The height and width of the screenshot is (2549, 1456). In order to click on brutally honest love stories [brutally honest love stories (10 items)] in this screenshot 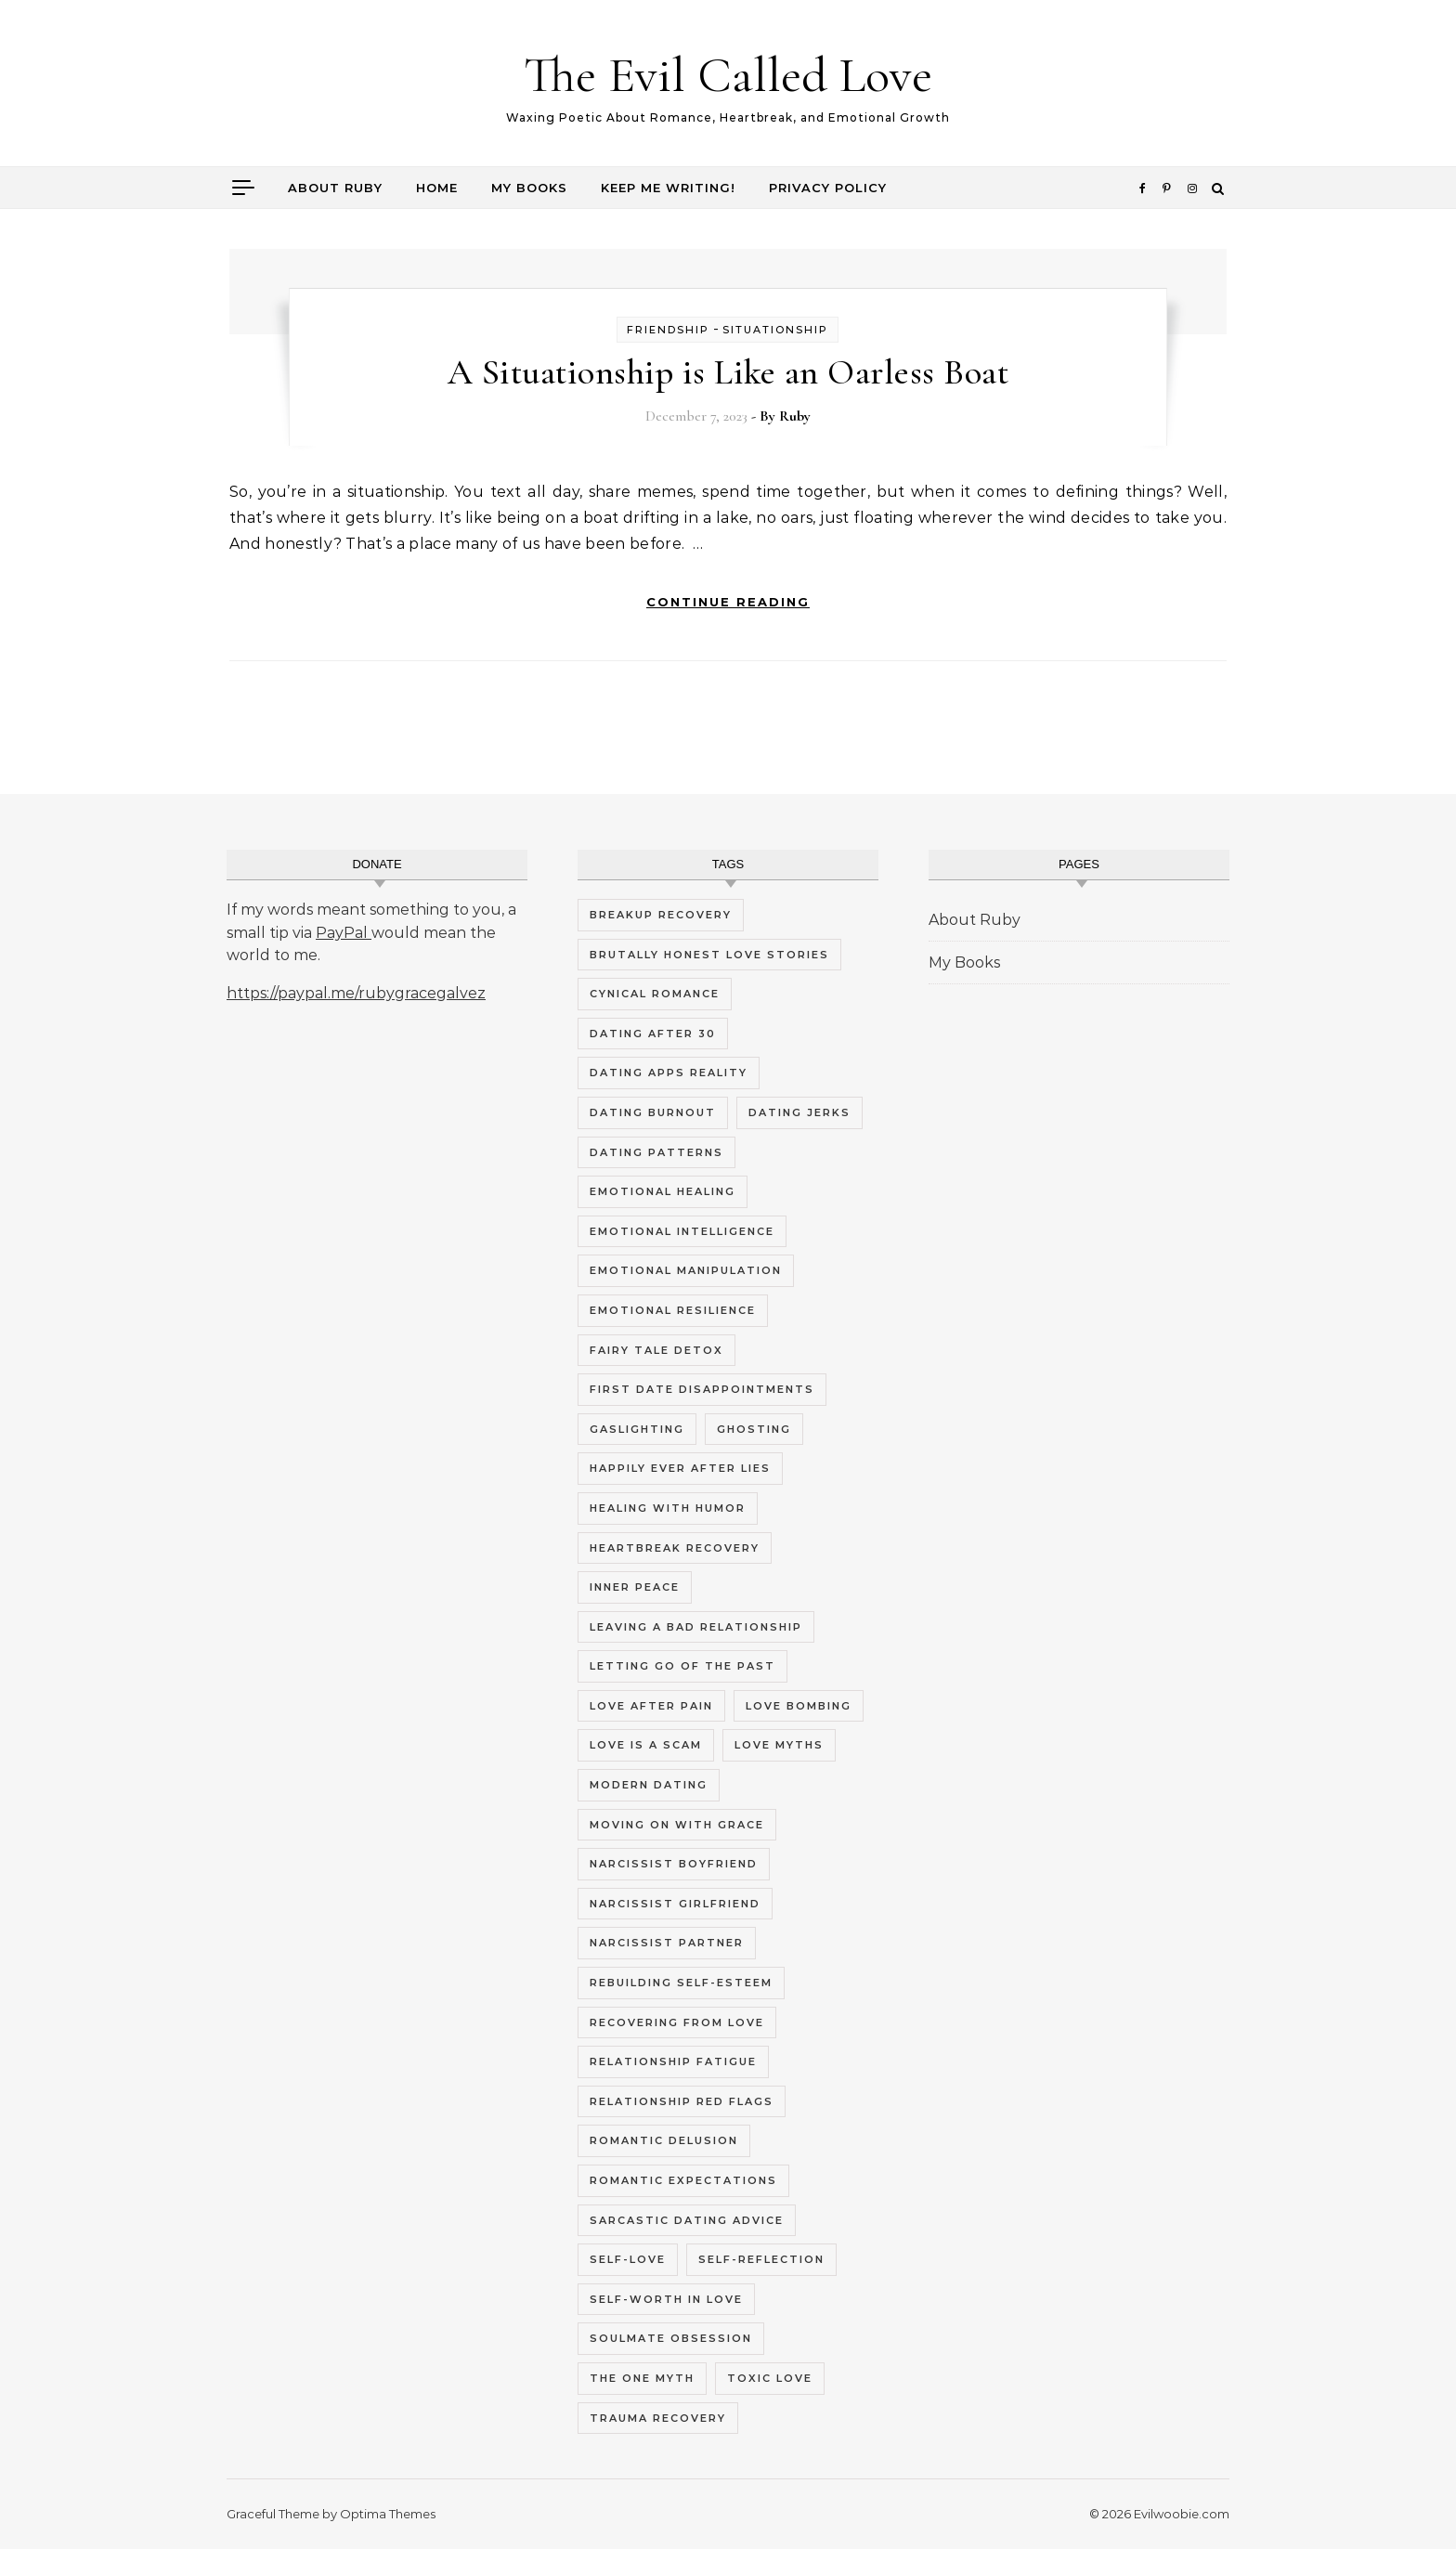, I will do `click(709, 954)`.